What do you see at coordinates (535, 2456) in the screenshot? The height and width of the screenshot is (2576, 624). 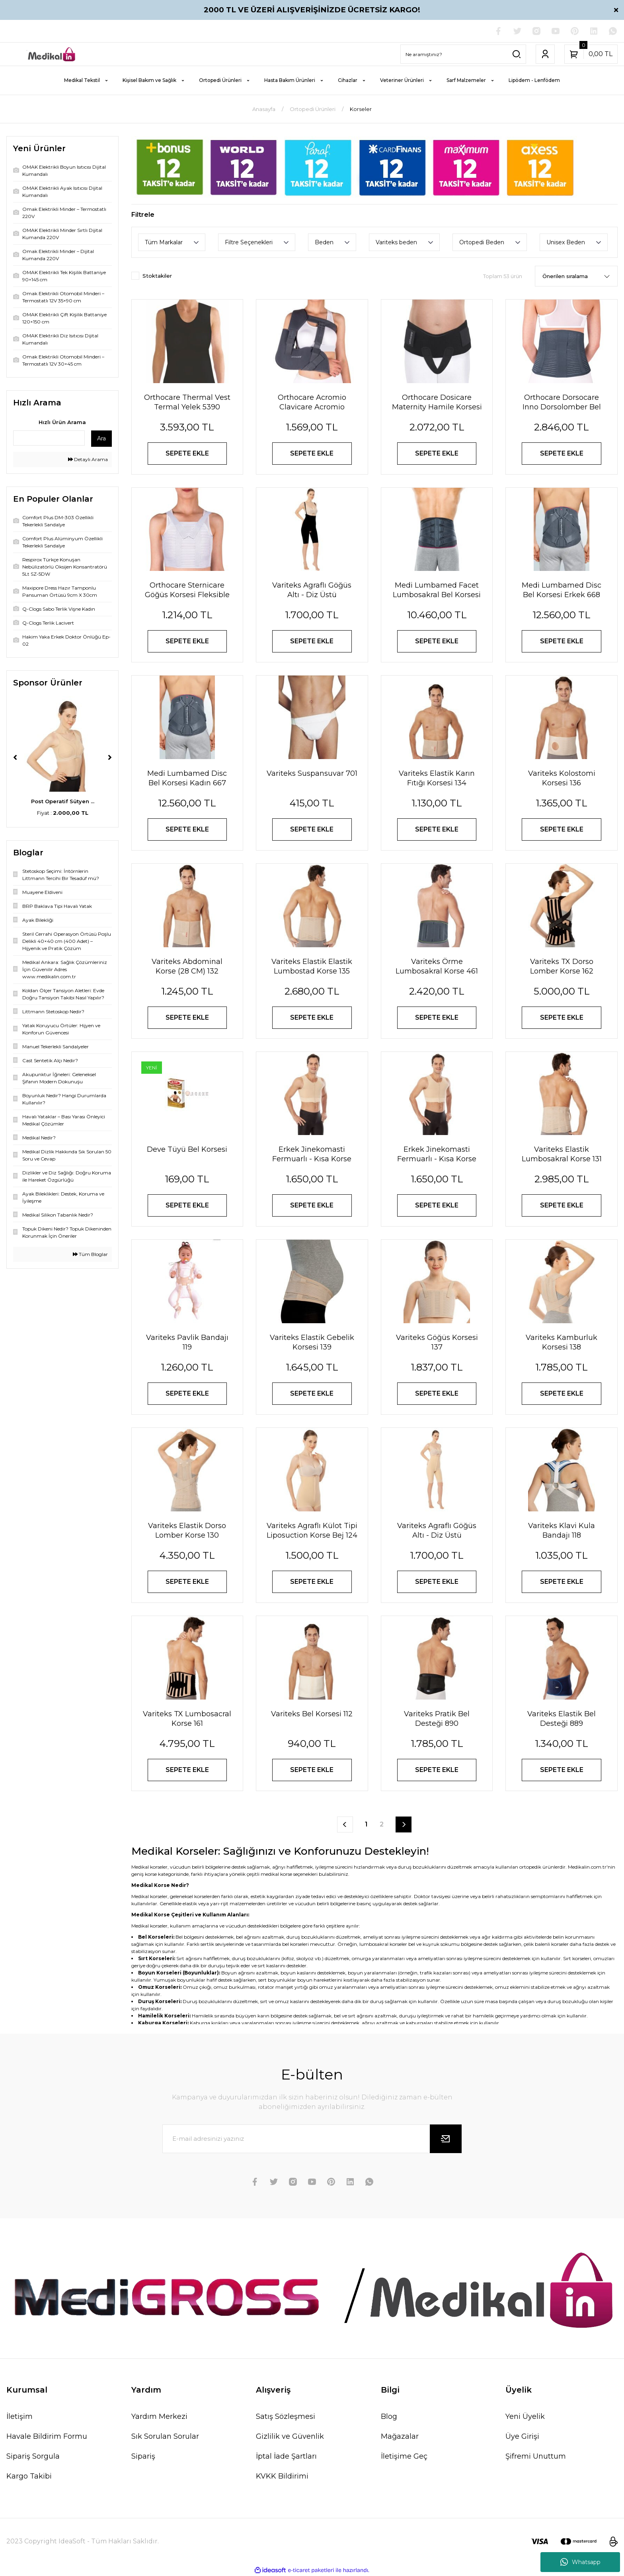 I see `Şifremi Unuttum` at bounding box center [535, 2456].